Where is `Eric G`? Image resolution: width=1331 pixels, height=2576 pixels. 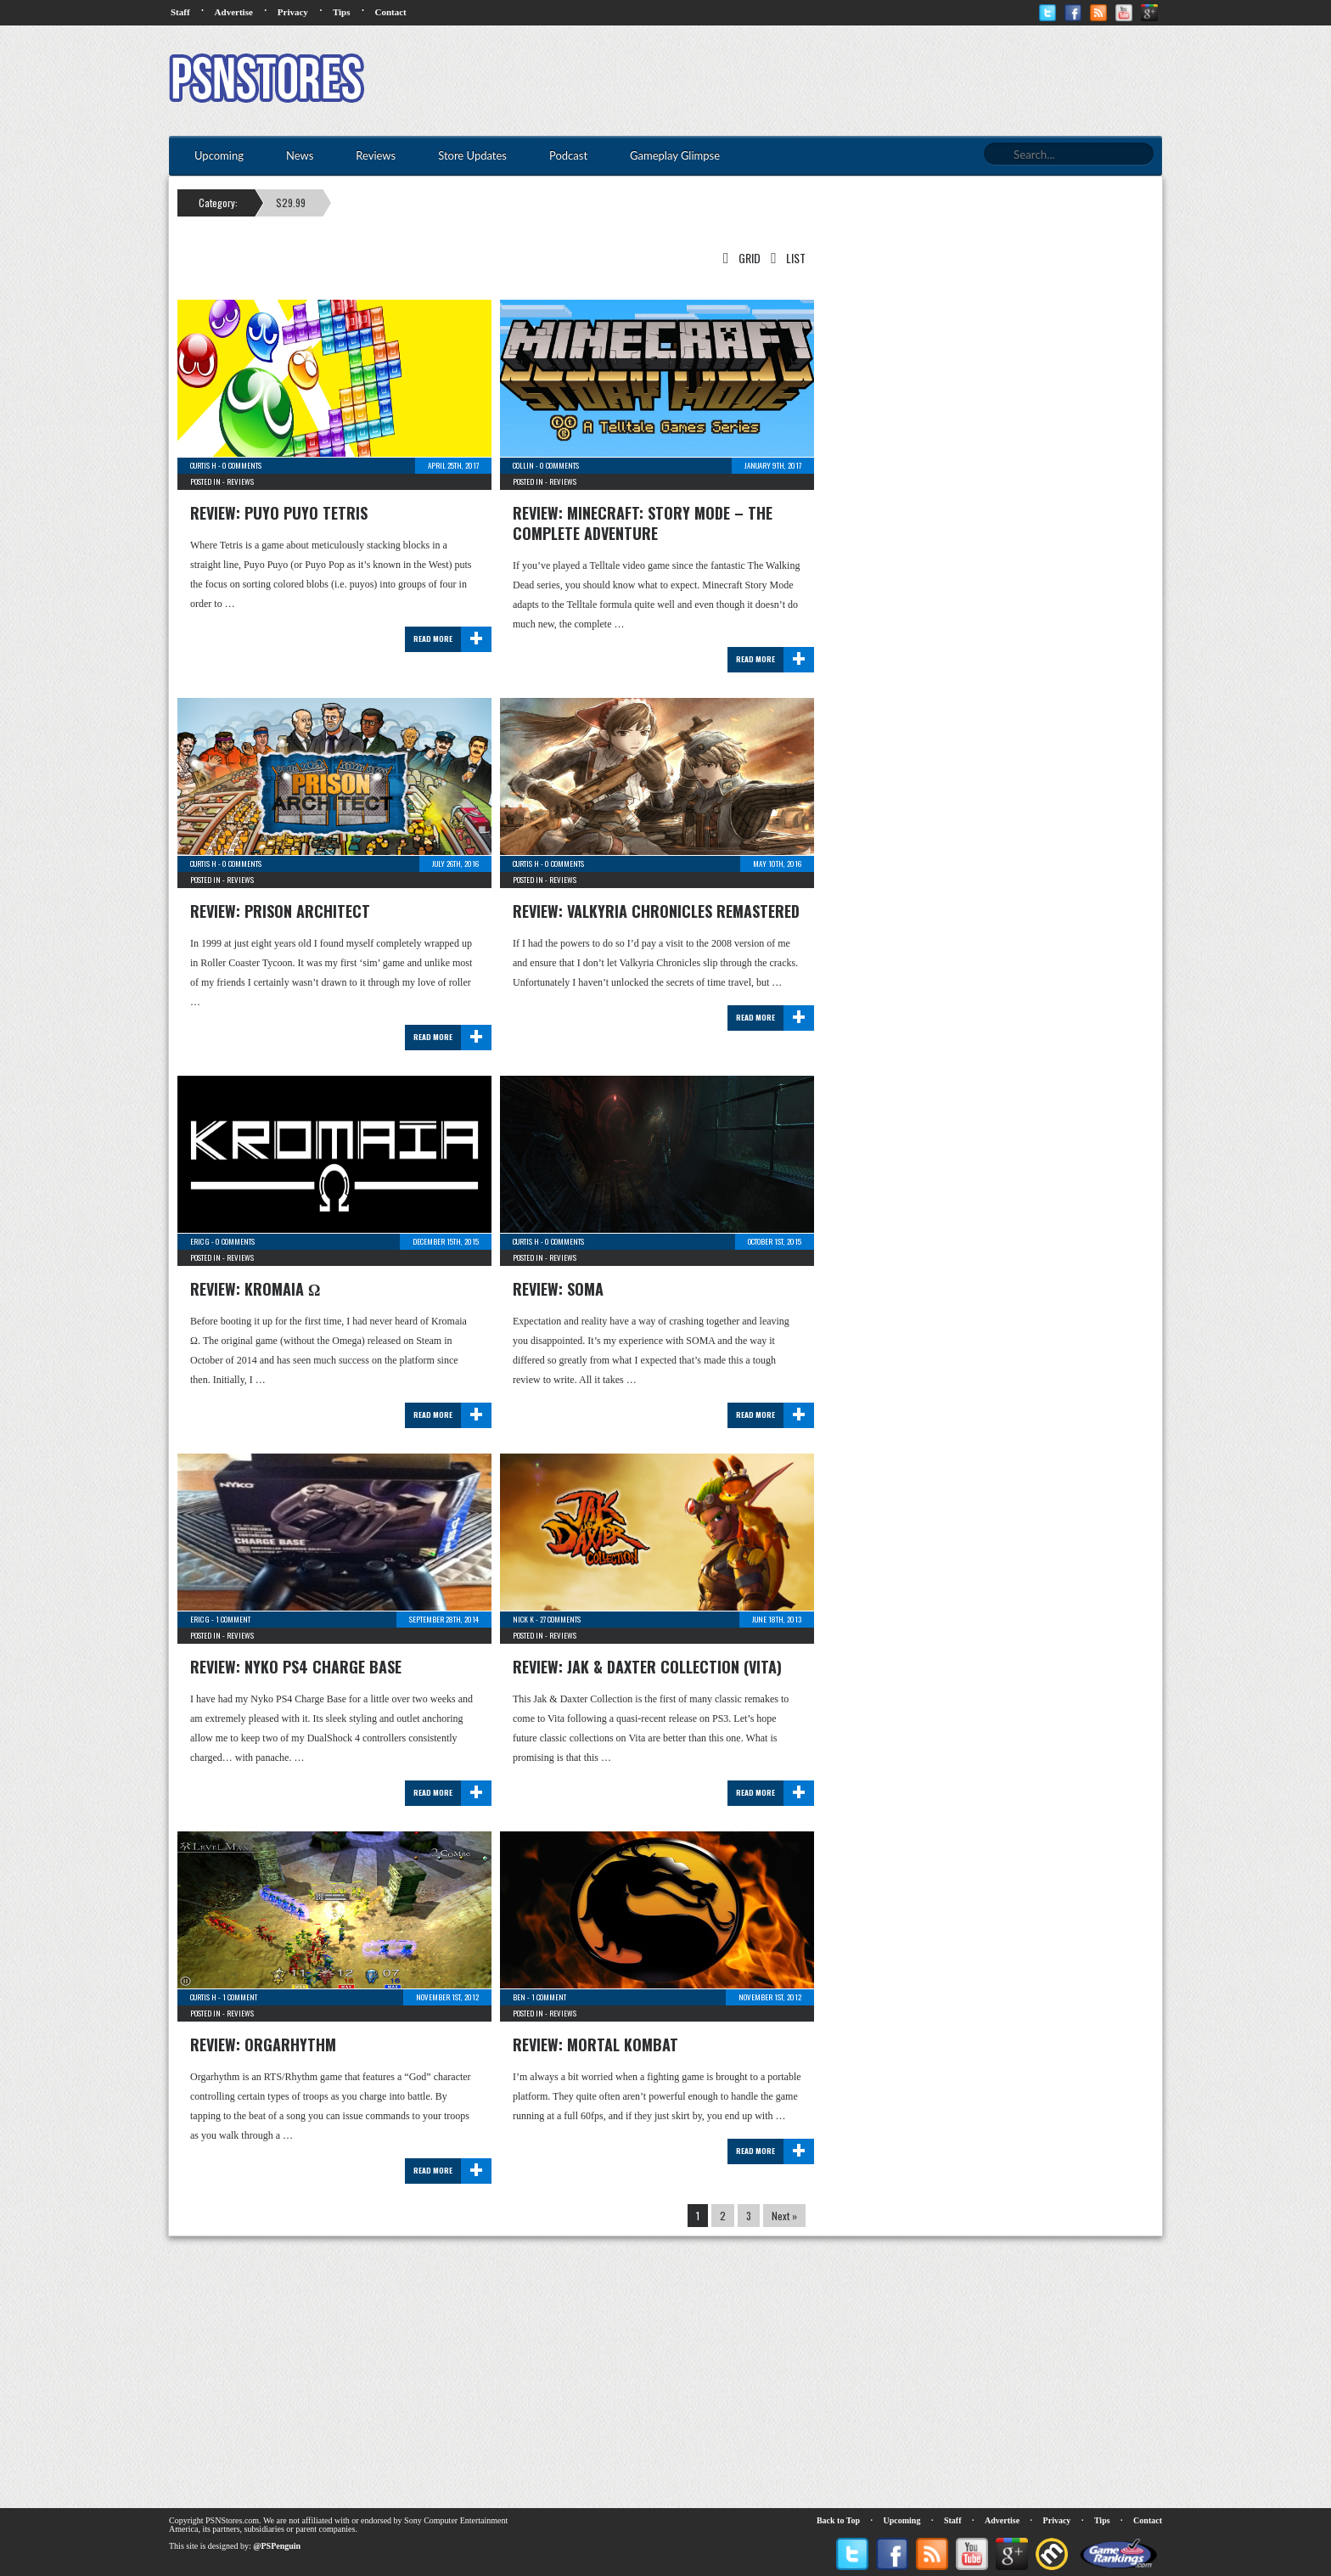
Eric G is located at coordinates (200, 1241).